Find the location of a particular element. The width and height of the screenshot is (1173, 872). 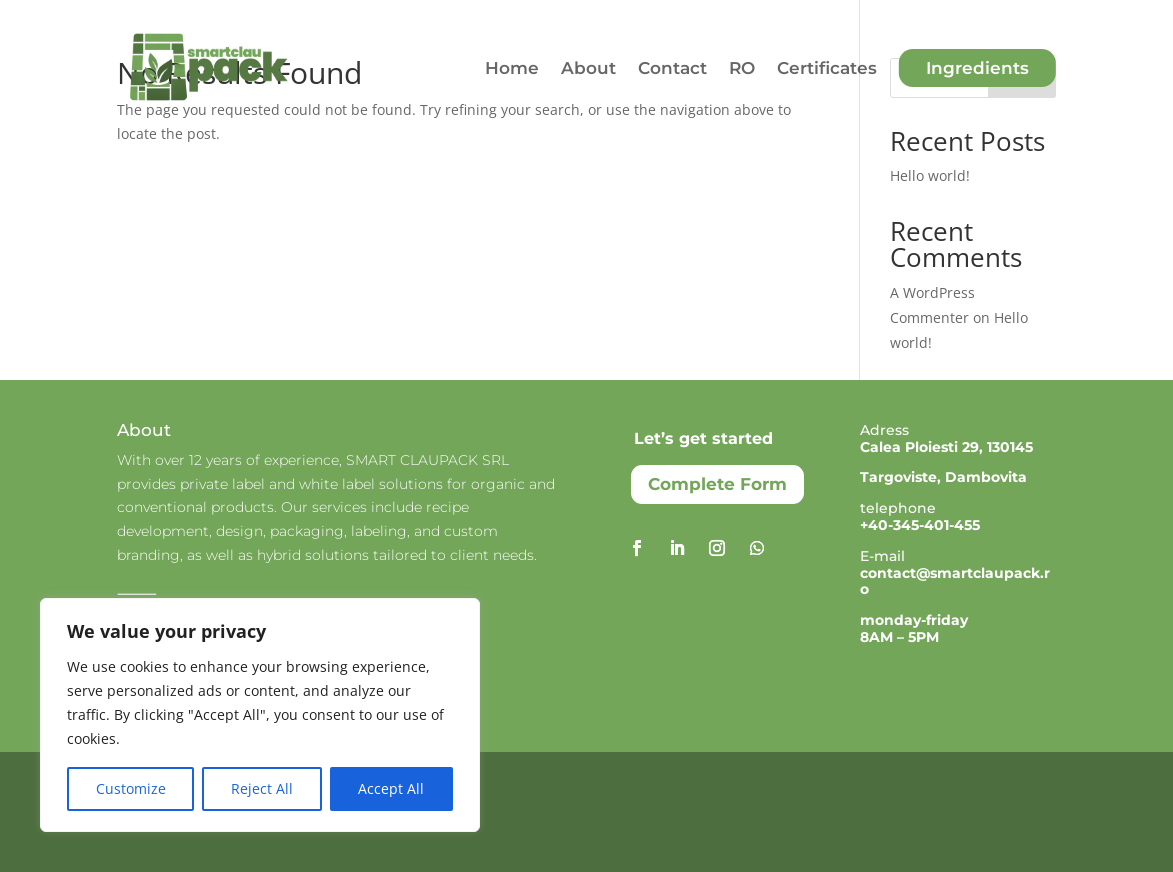

Ingredients is located at coordinates (977, 68).